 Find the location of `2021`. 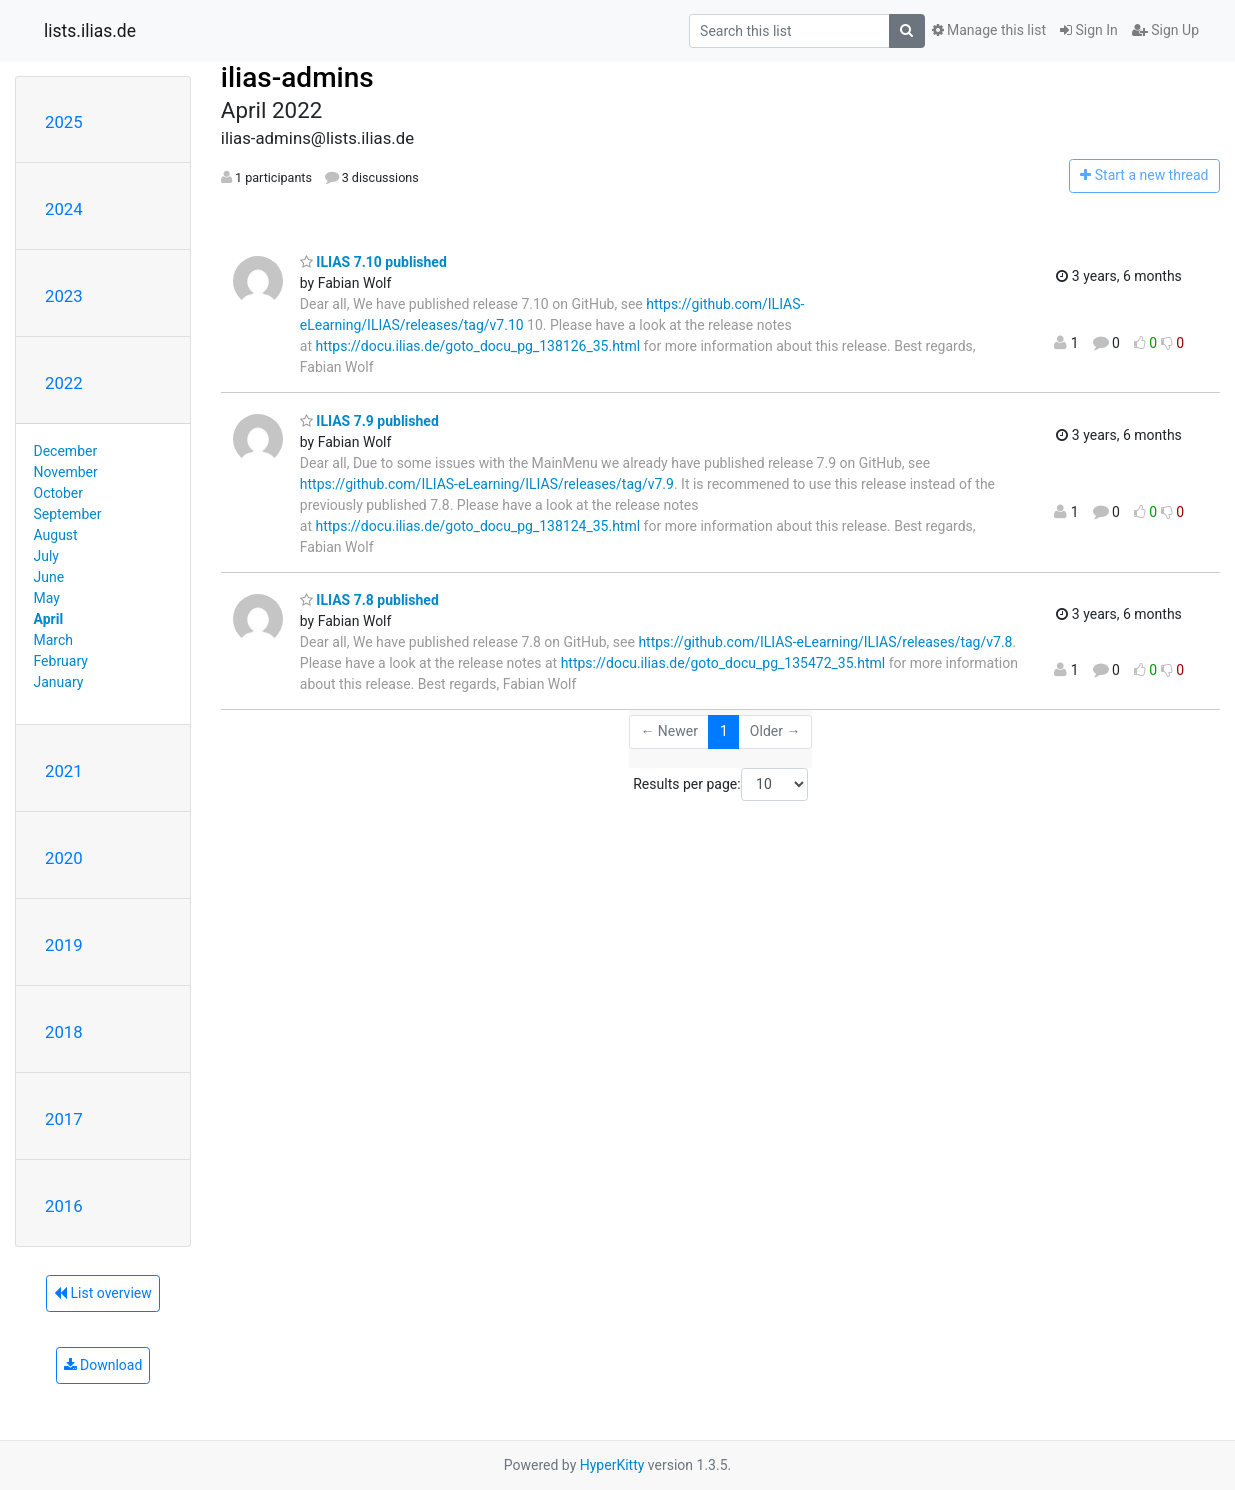

2021 is located at coordinates (64, 771).